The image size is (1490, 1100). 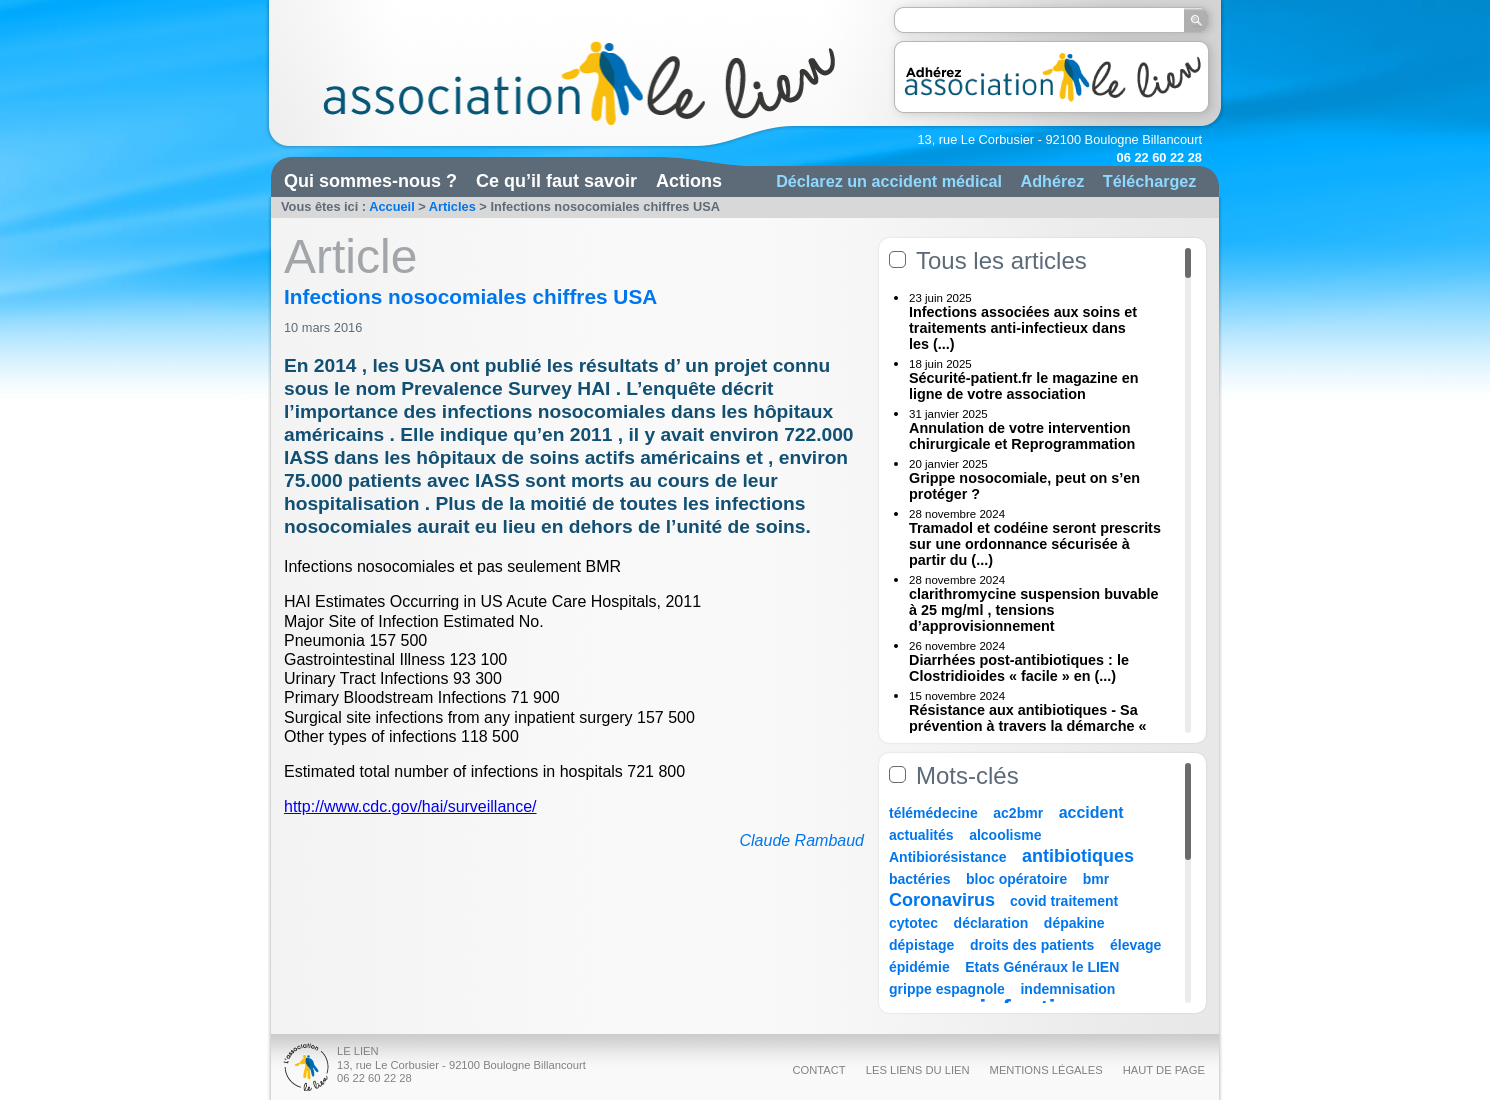 I want to click on Actions, so click(x=689, y=181).